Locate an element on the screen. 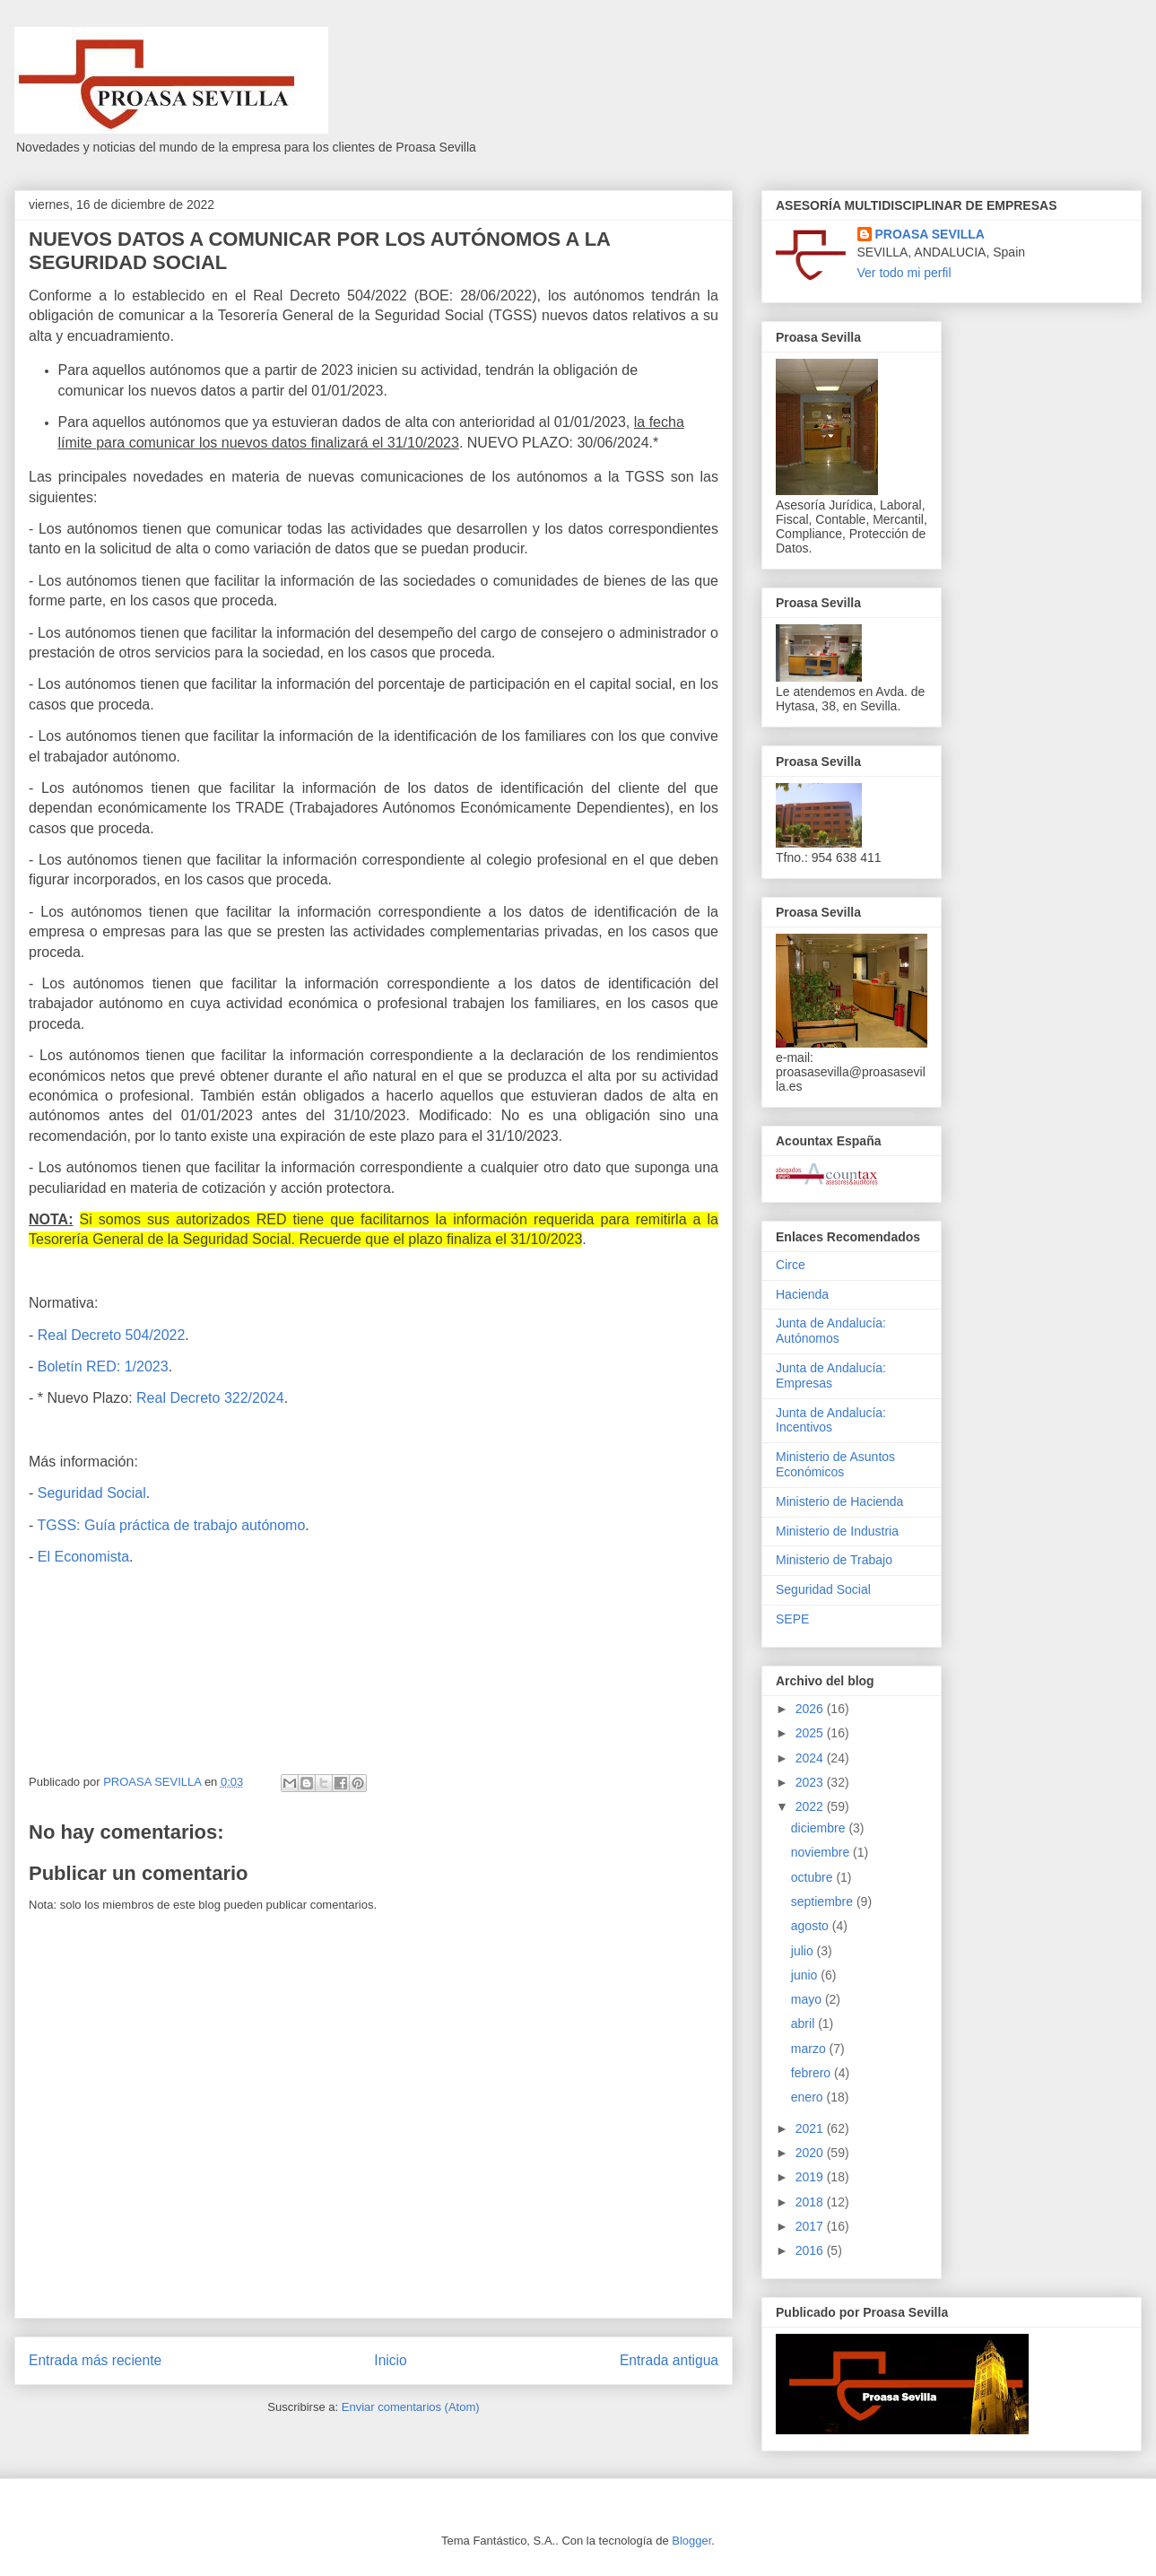 This screenshot has height=2576, width=1156. Real Decreto 322/2024 is located at coordinates (210, 1397).